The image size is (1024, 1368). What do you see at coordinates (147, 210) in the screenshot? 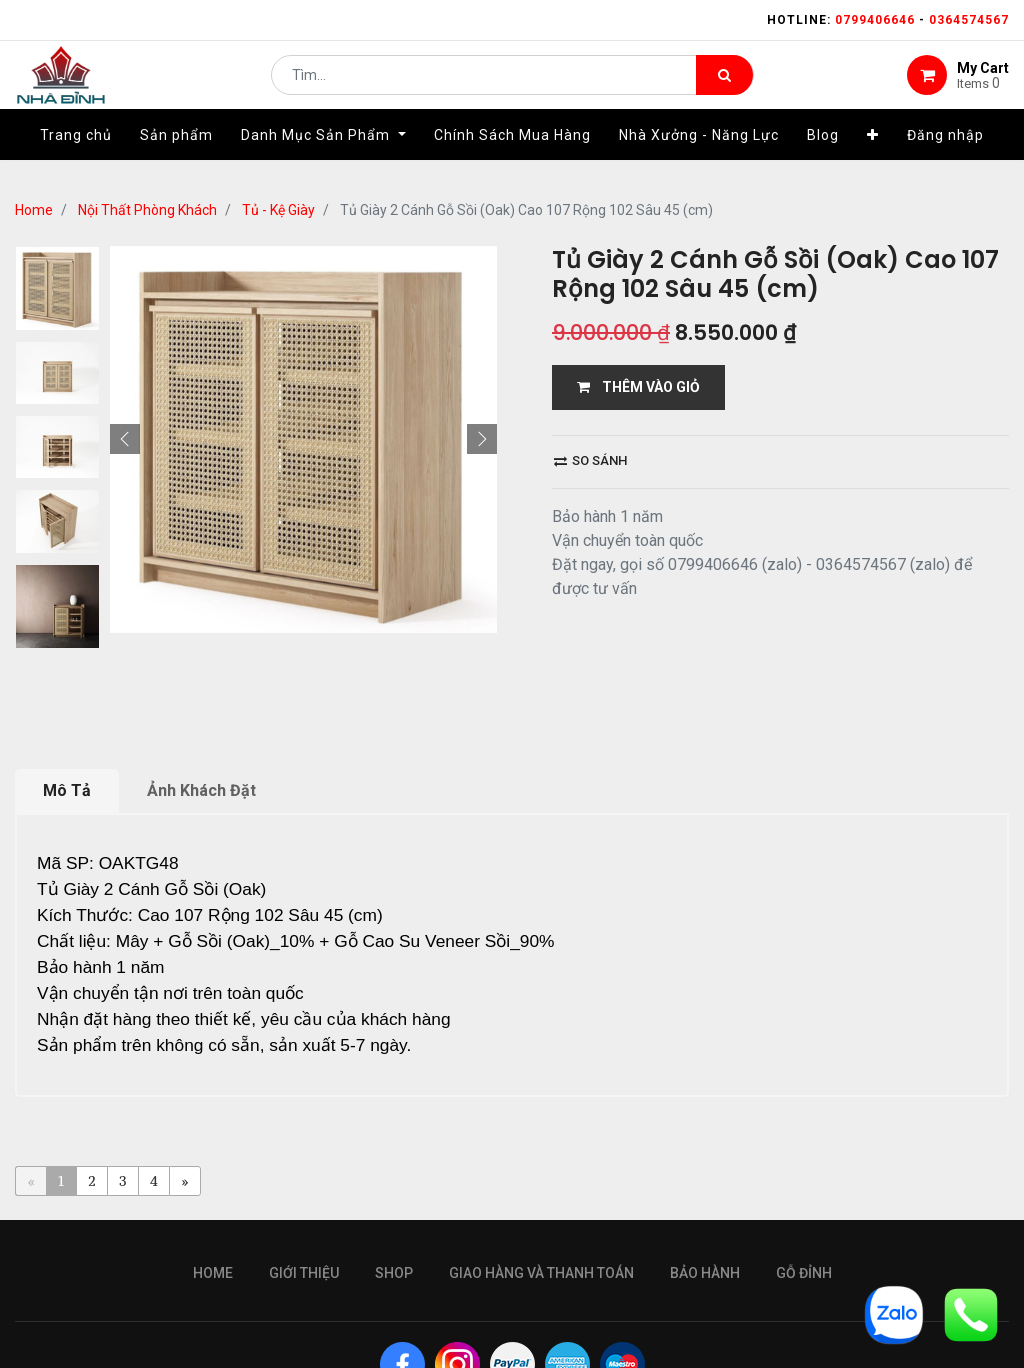
I see `Nội Thất Phòng Khách` at bounding box center [147, 210].